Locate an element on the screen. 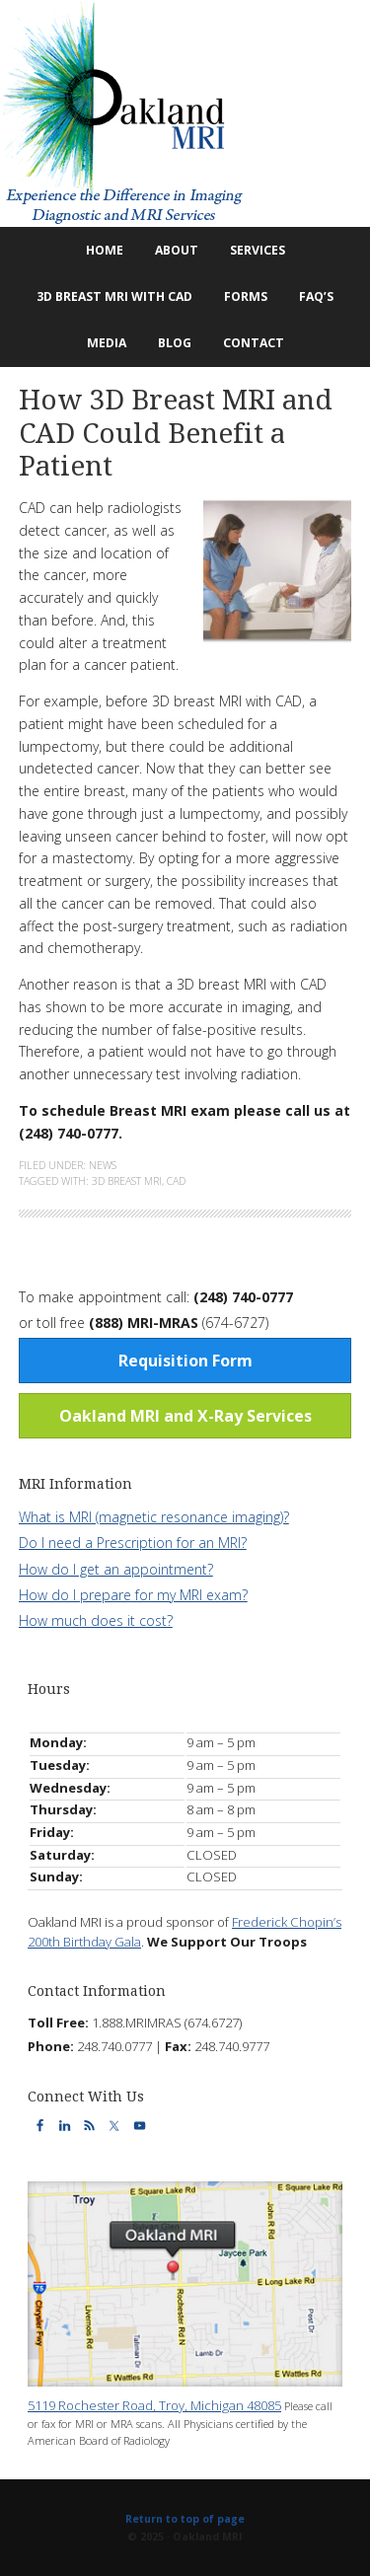 Image resolution: width=370 pixels, height=2576 pixels. Do I need a Prescription for an MRI? is located at coordinates (133, 1542).